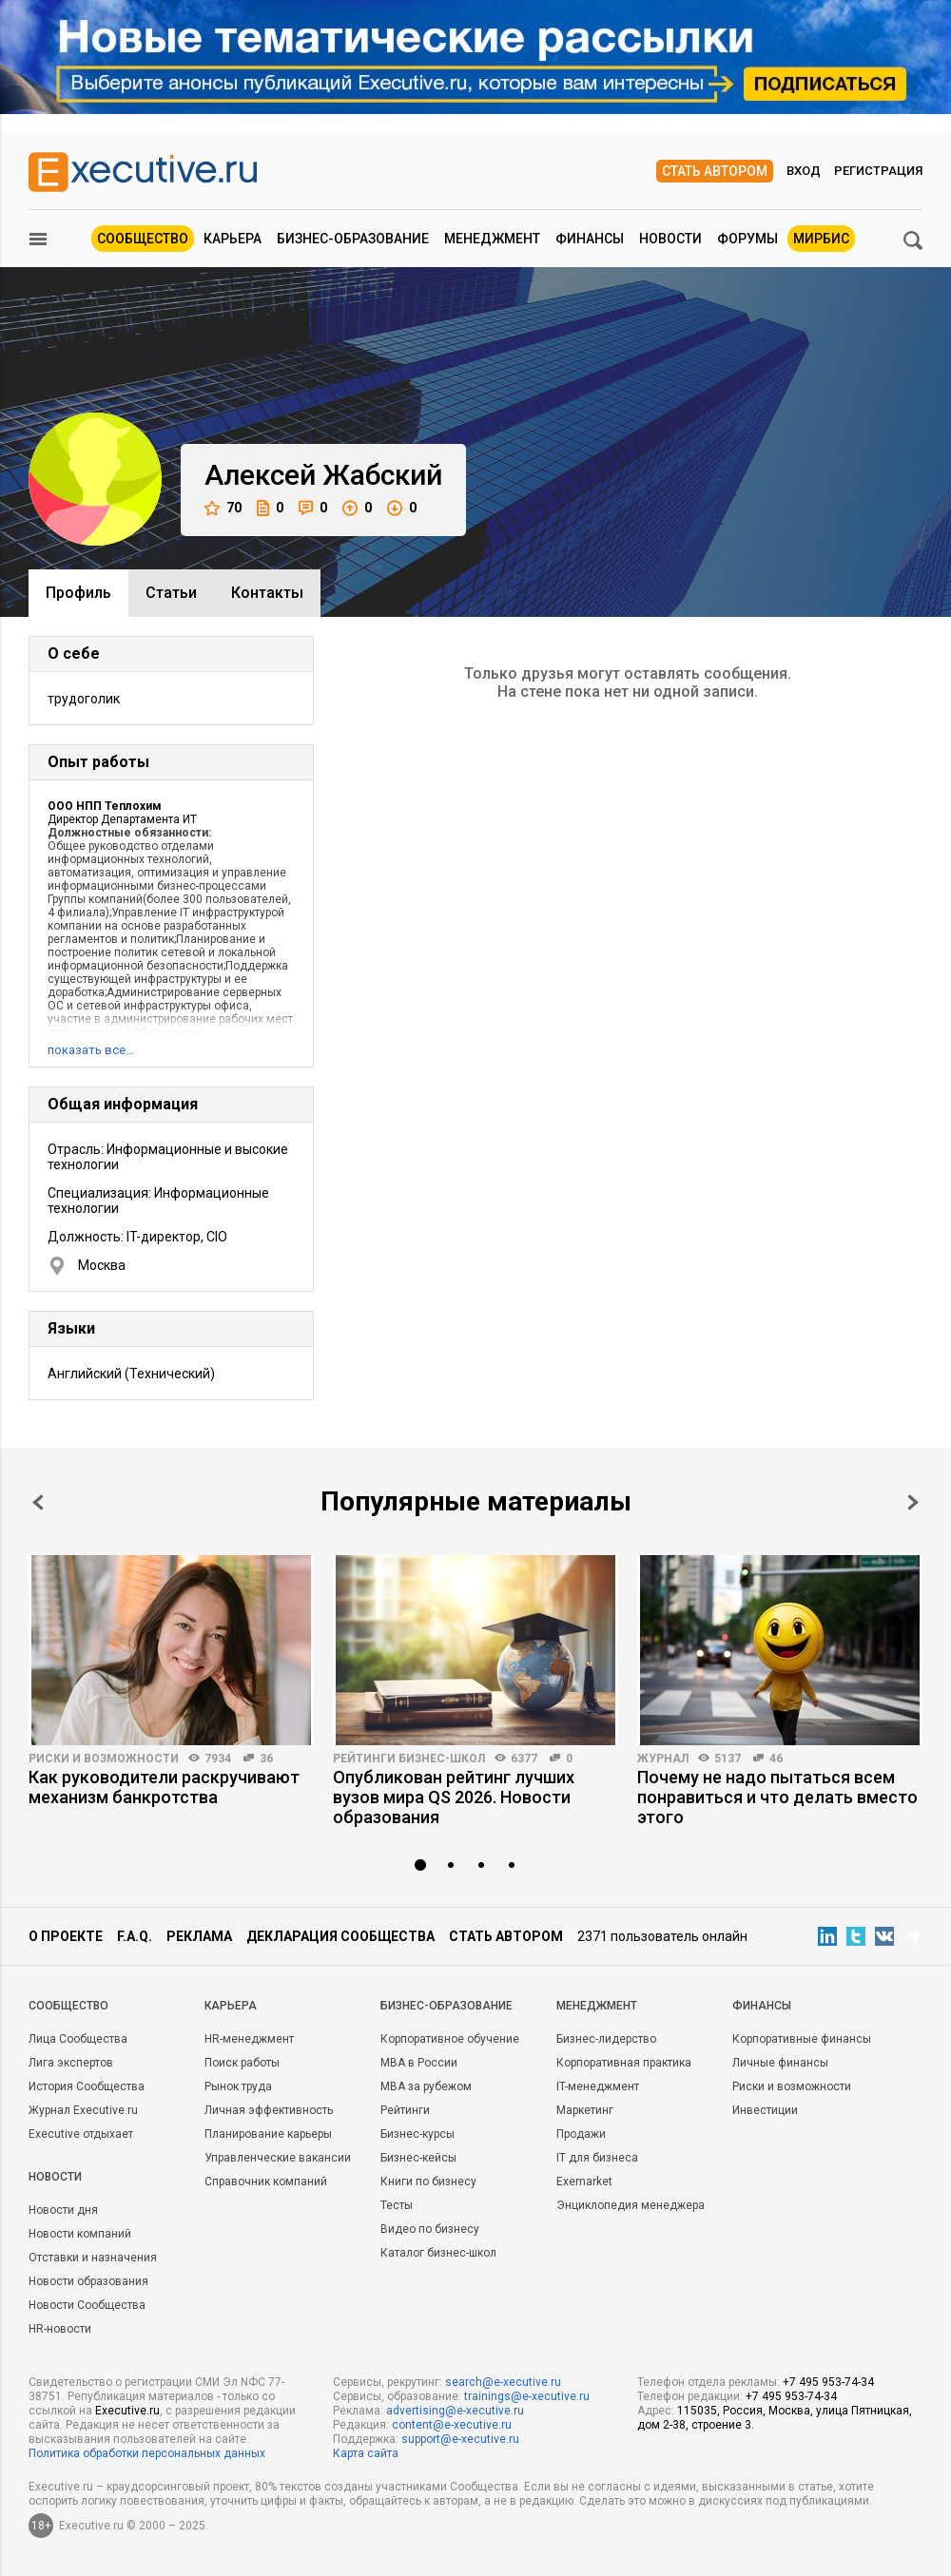 This screenshot has width=951, height=2576. I want to click on Маркетинг, so click(584, 2110).